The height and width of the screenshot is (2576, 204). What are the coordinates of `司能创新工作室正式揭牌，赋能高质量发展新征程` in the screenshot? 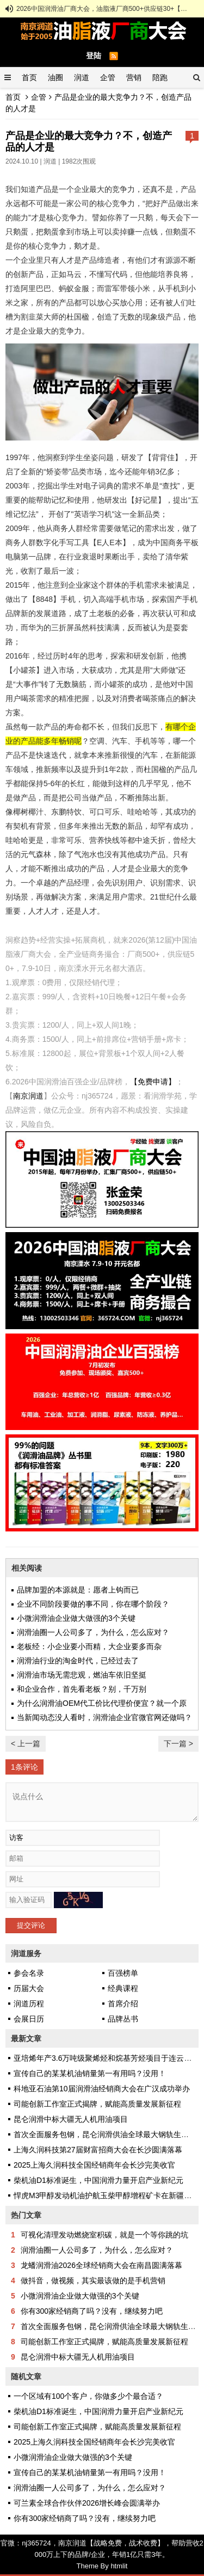 It's located at (97, 2104).